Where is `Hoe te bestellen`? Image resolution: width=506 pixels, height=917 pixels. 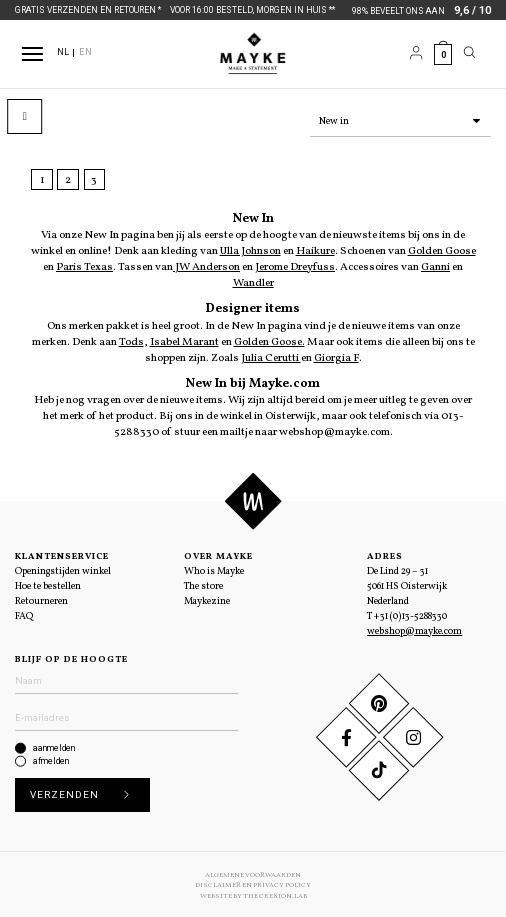 Hoe te bestellen is located at coordinates (48, 584).